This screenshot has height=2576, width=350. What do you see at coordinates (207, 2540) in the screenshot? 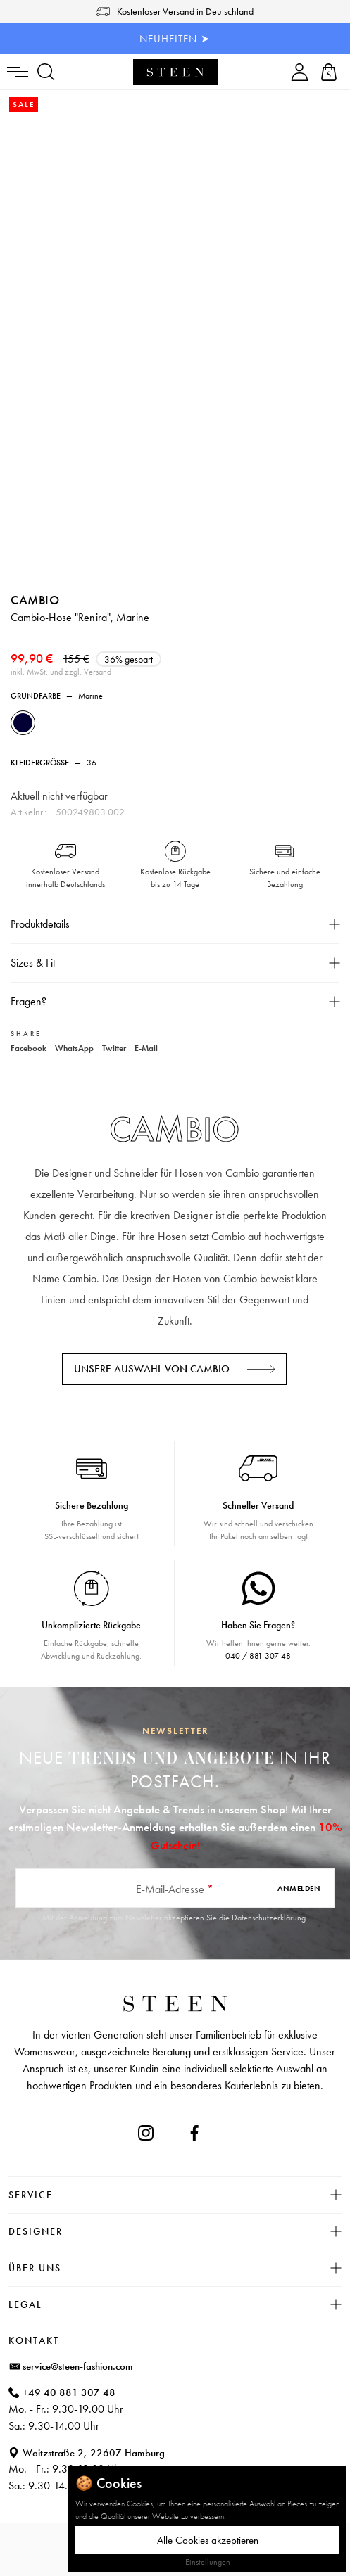
I see `Alle Cookies akzeptieren` at bounding box center [207, 2540].